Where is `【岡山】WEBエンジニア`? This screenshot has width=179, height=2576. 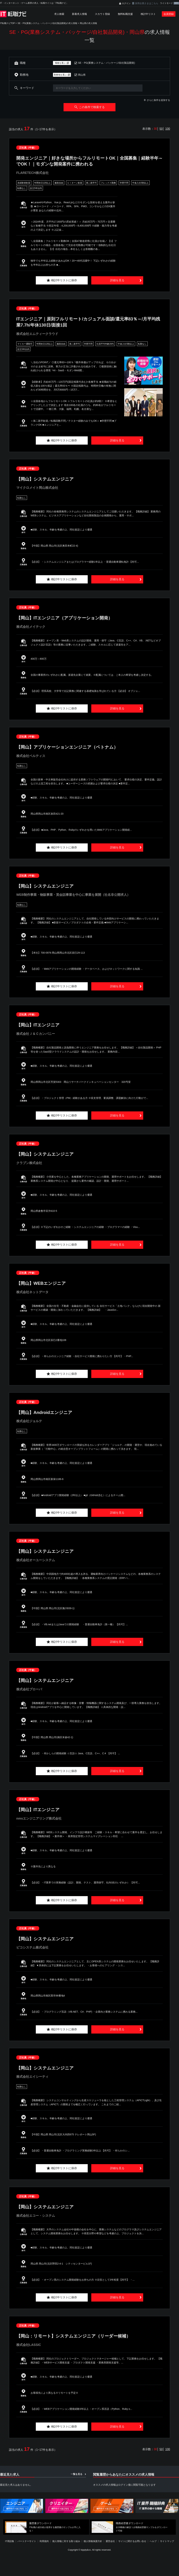
【岡山】WEBエンジニア is located at coordinates (41, 1283).